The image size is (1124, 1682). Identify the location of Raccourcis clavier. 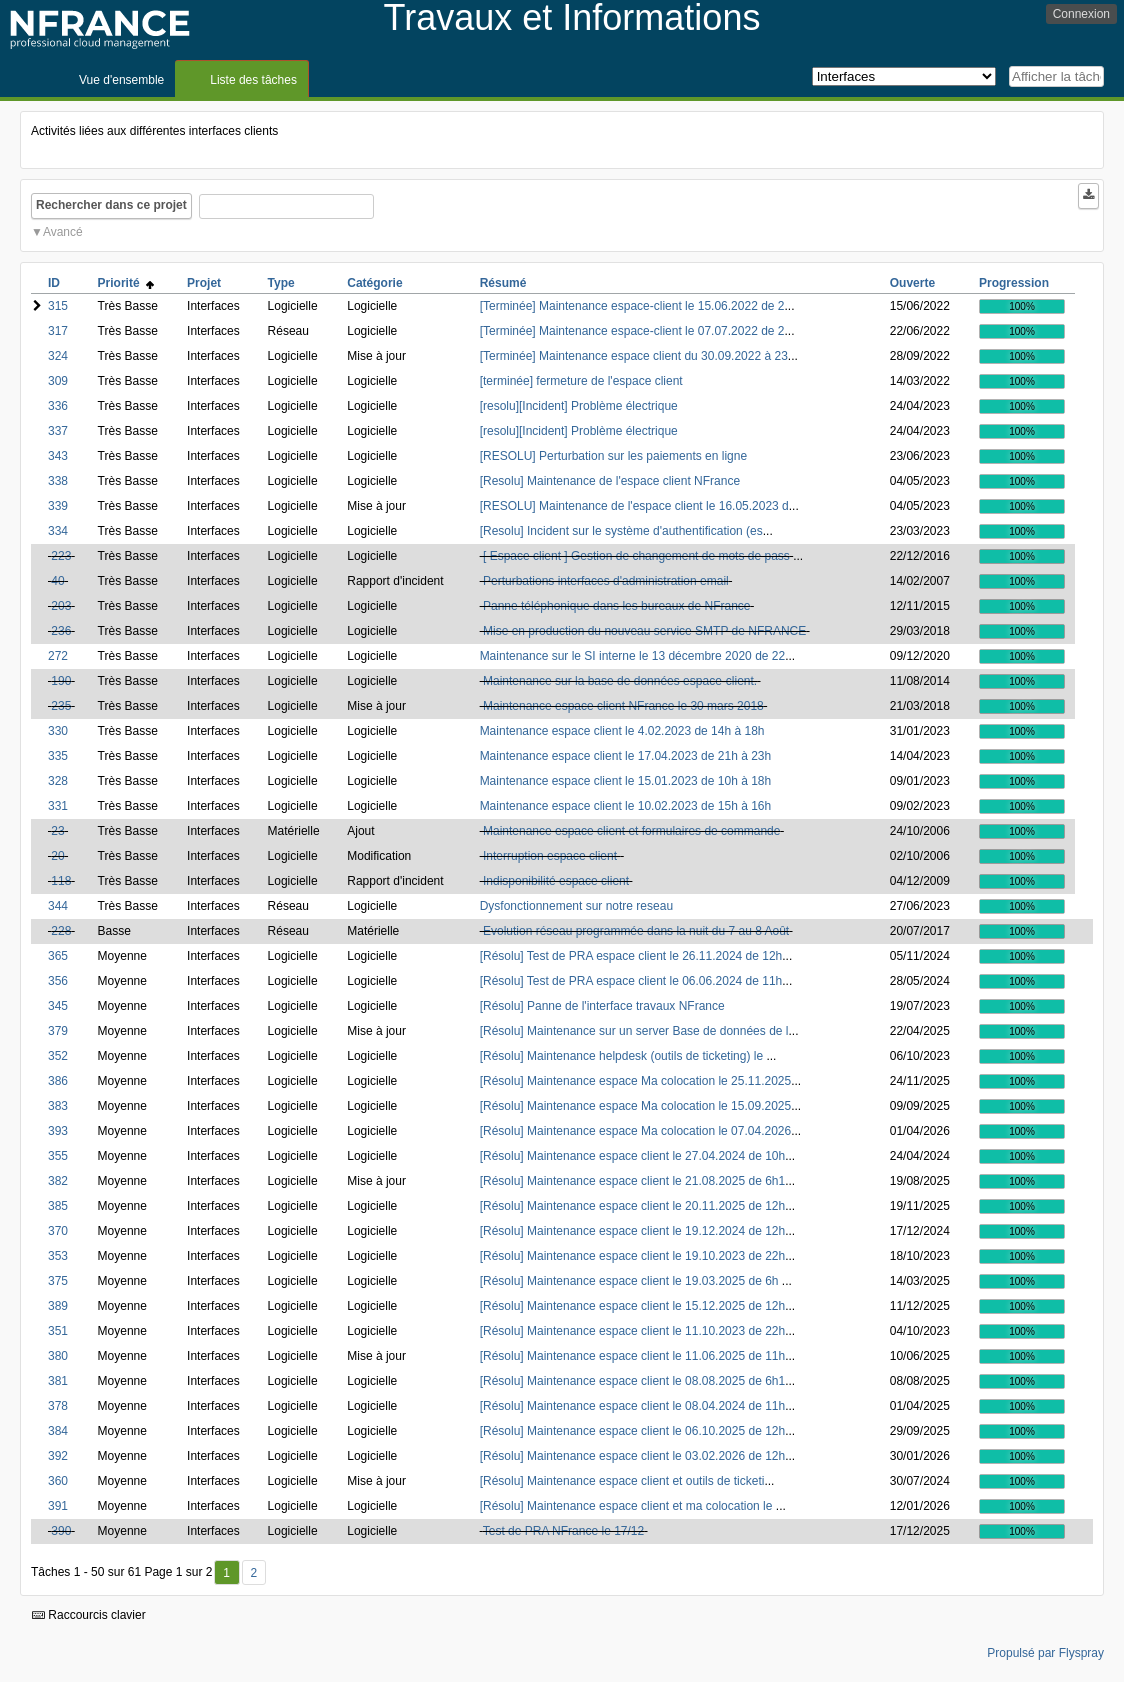
(89, 1615).